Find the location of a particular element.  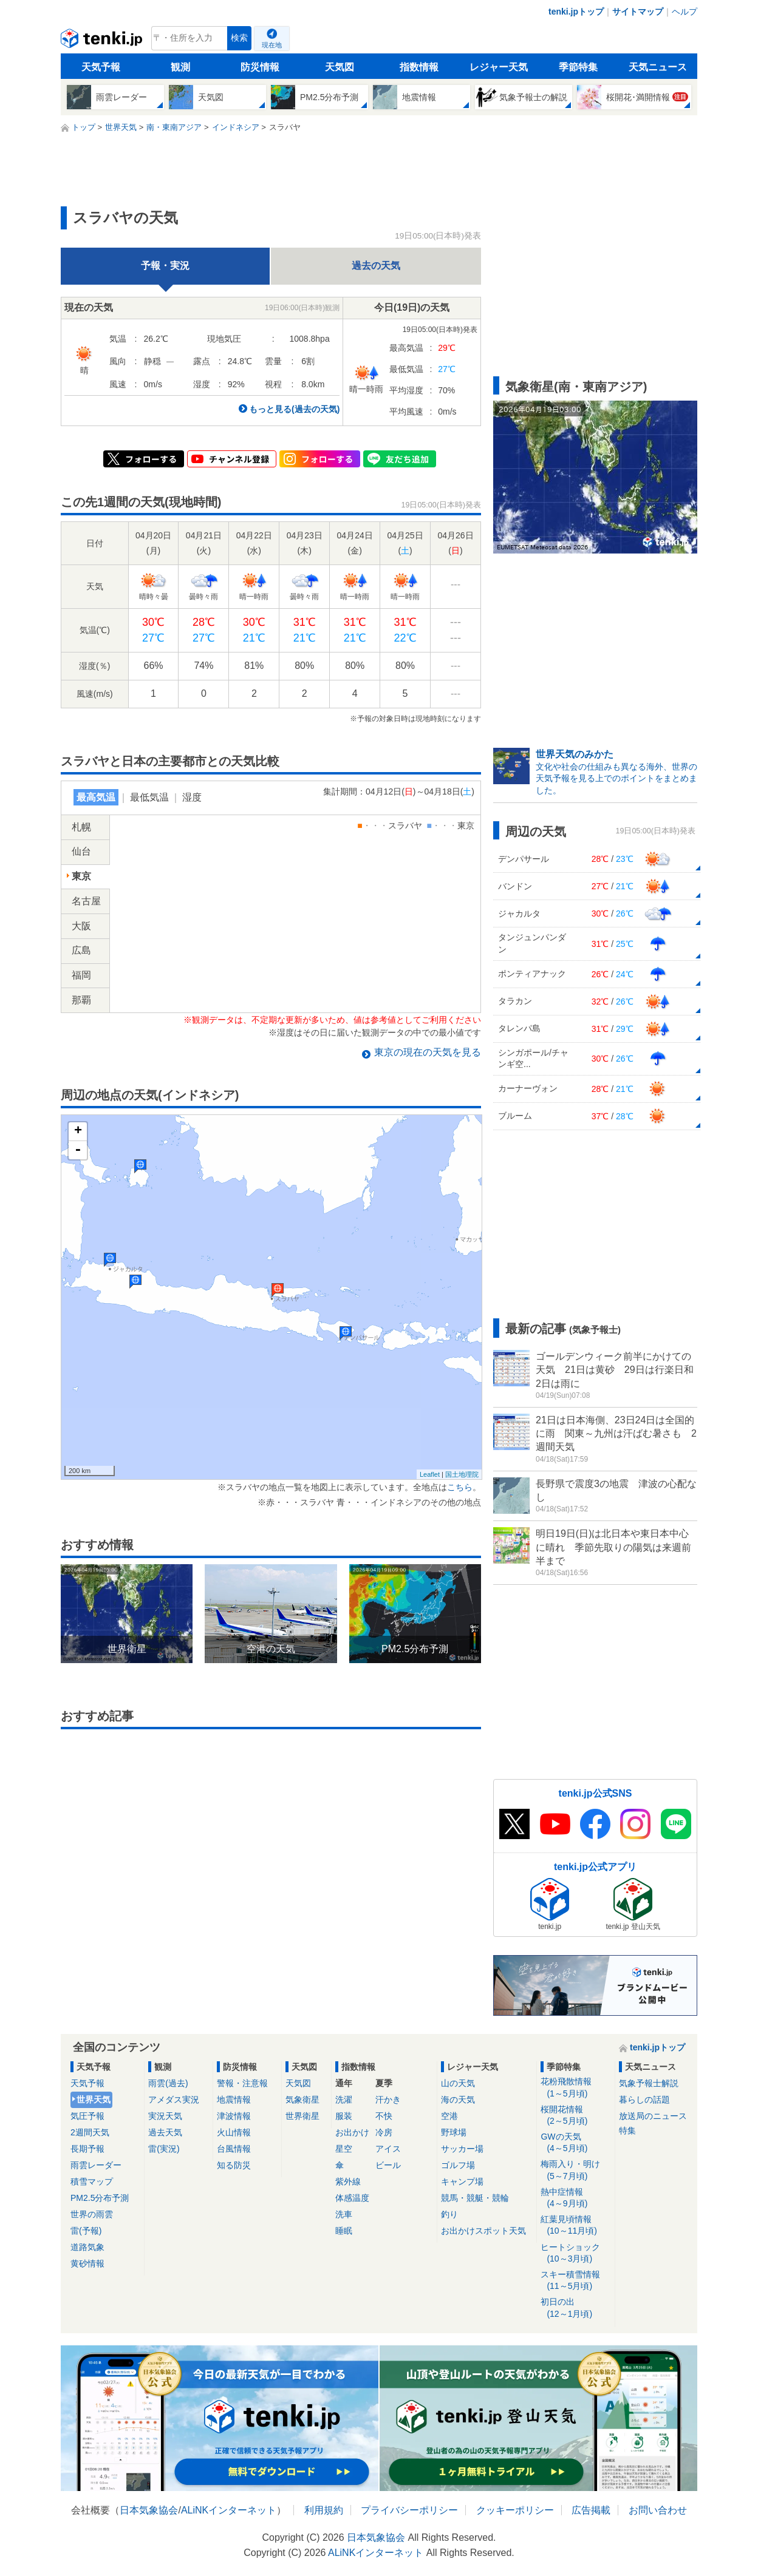

札幌 is located at coordinates (81, 827).